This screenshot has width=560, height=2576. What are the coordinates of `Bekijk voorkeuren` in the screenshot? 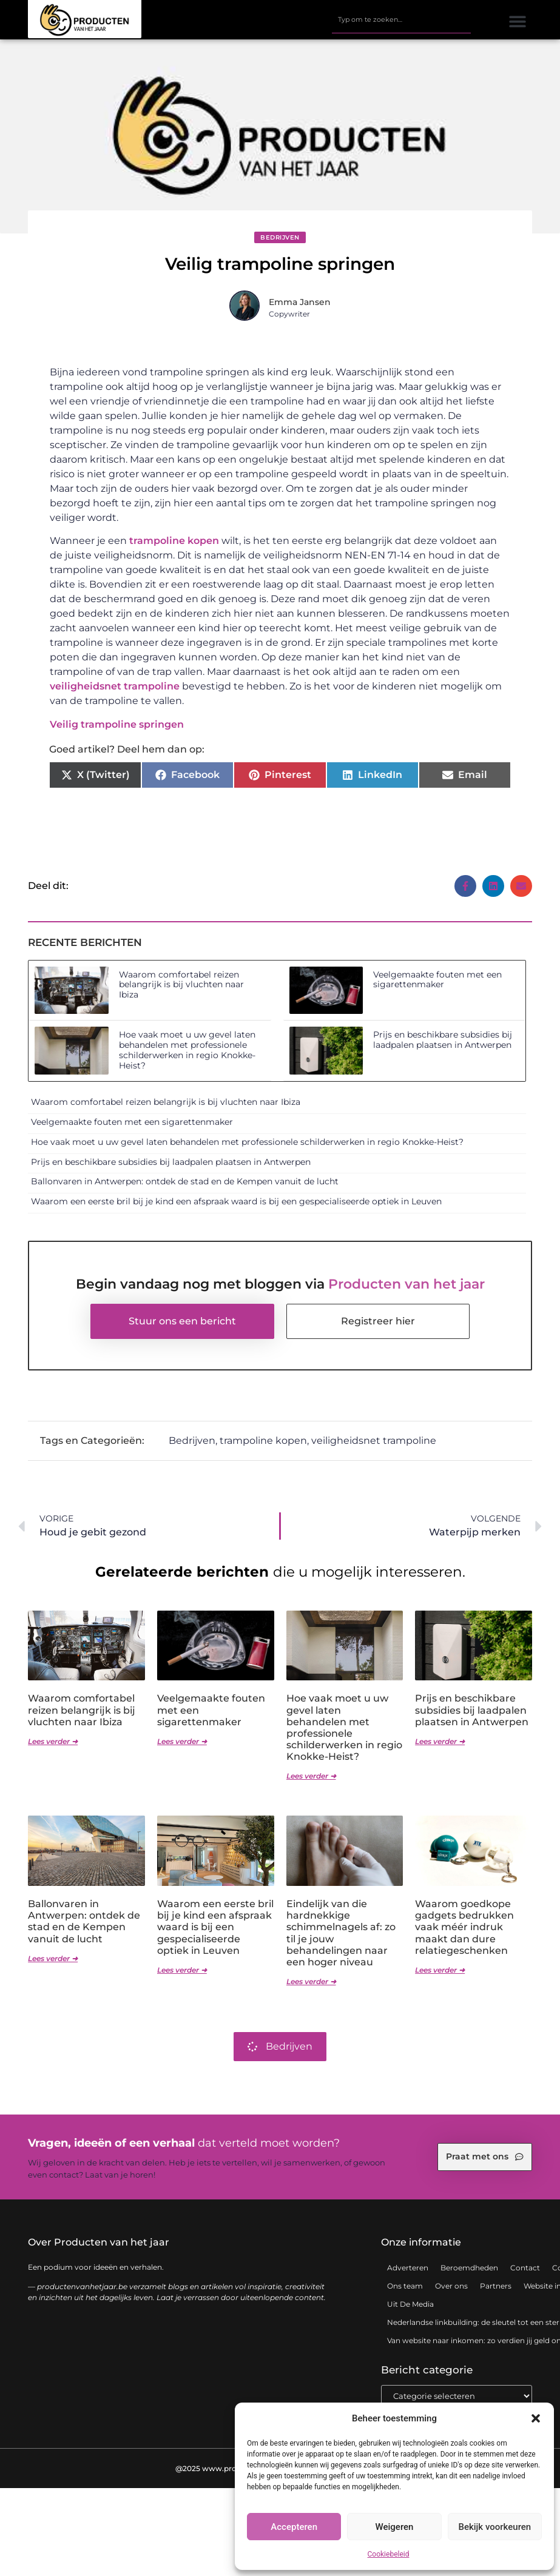 It's located at (494, 2526).